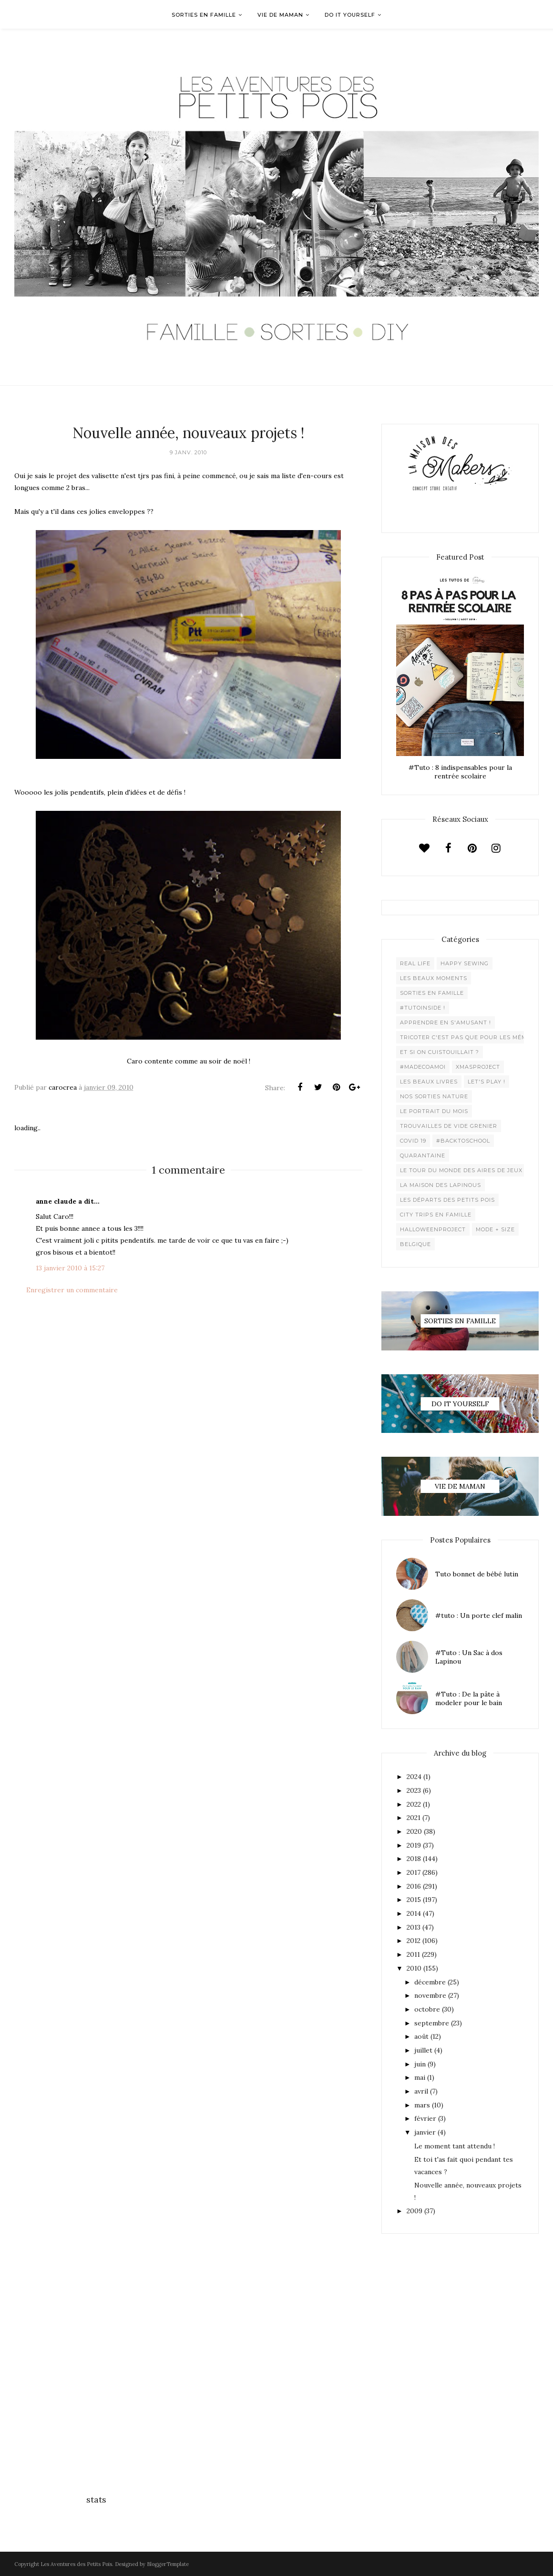 This screenshot has width=553, height=2576. What do you see at coordinates (413, 1817) in the screenshot?
I see `2021` at bounding box center [413, 1817].